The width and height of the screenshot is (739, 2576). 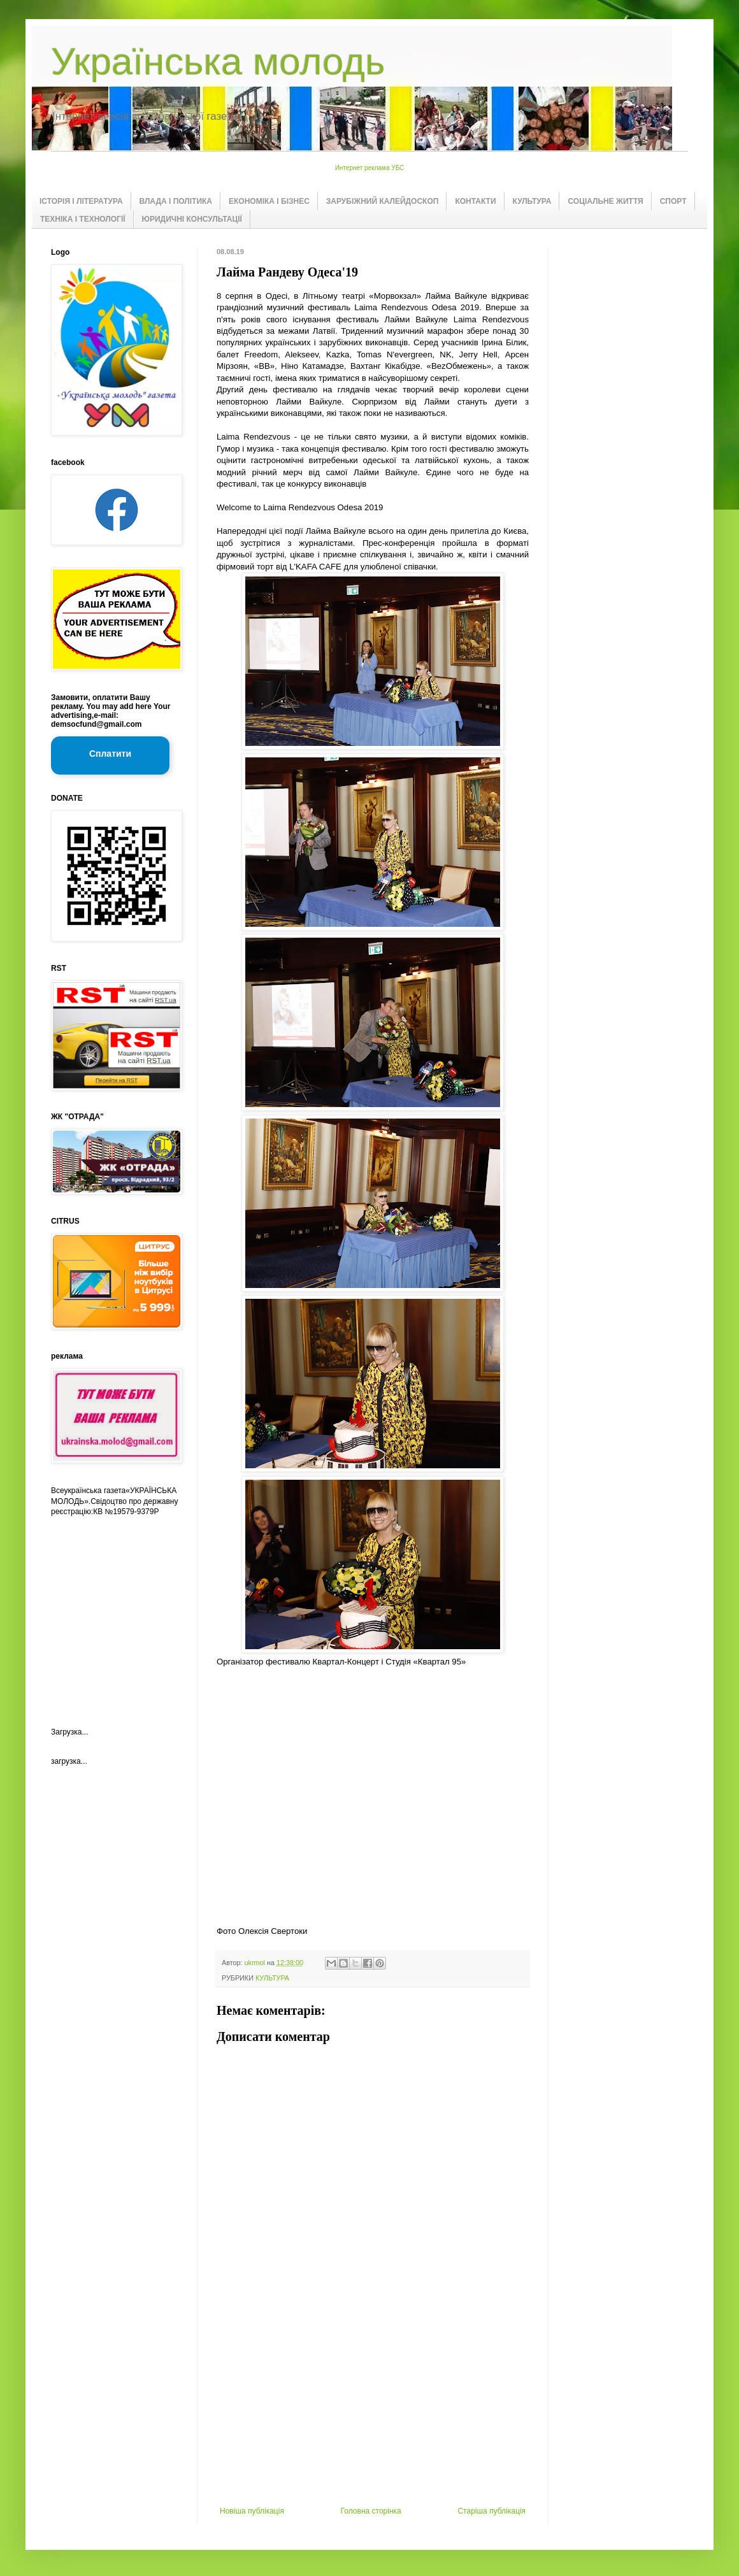 I want to click on ЕКОНОМІКА І БІЗНЕС, so click(x=269, y=201).